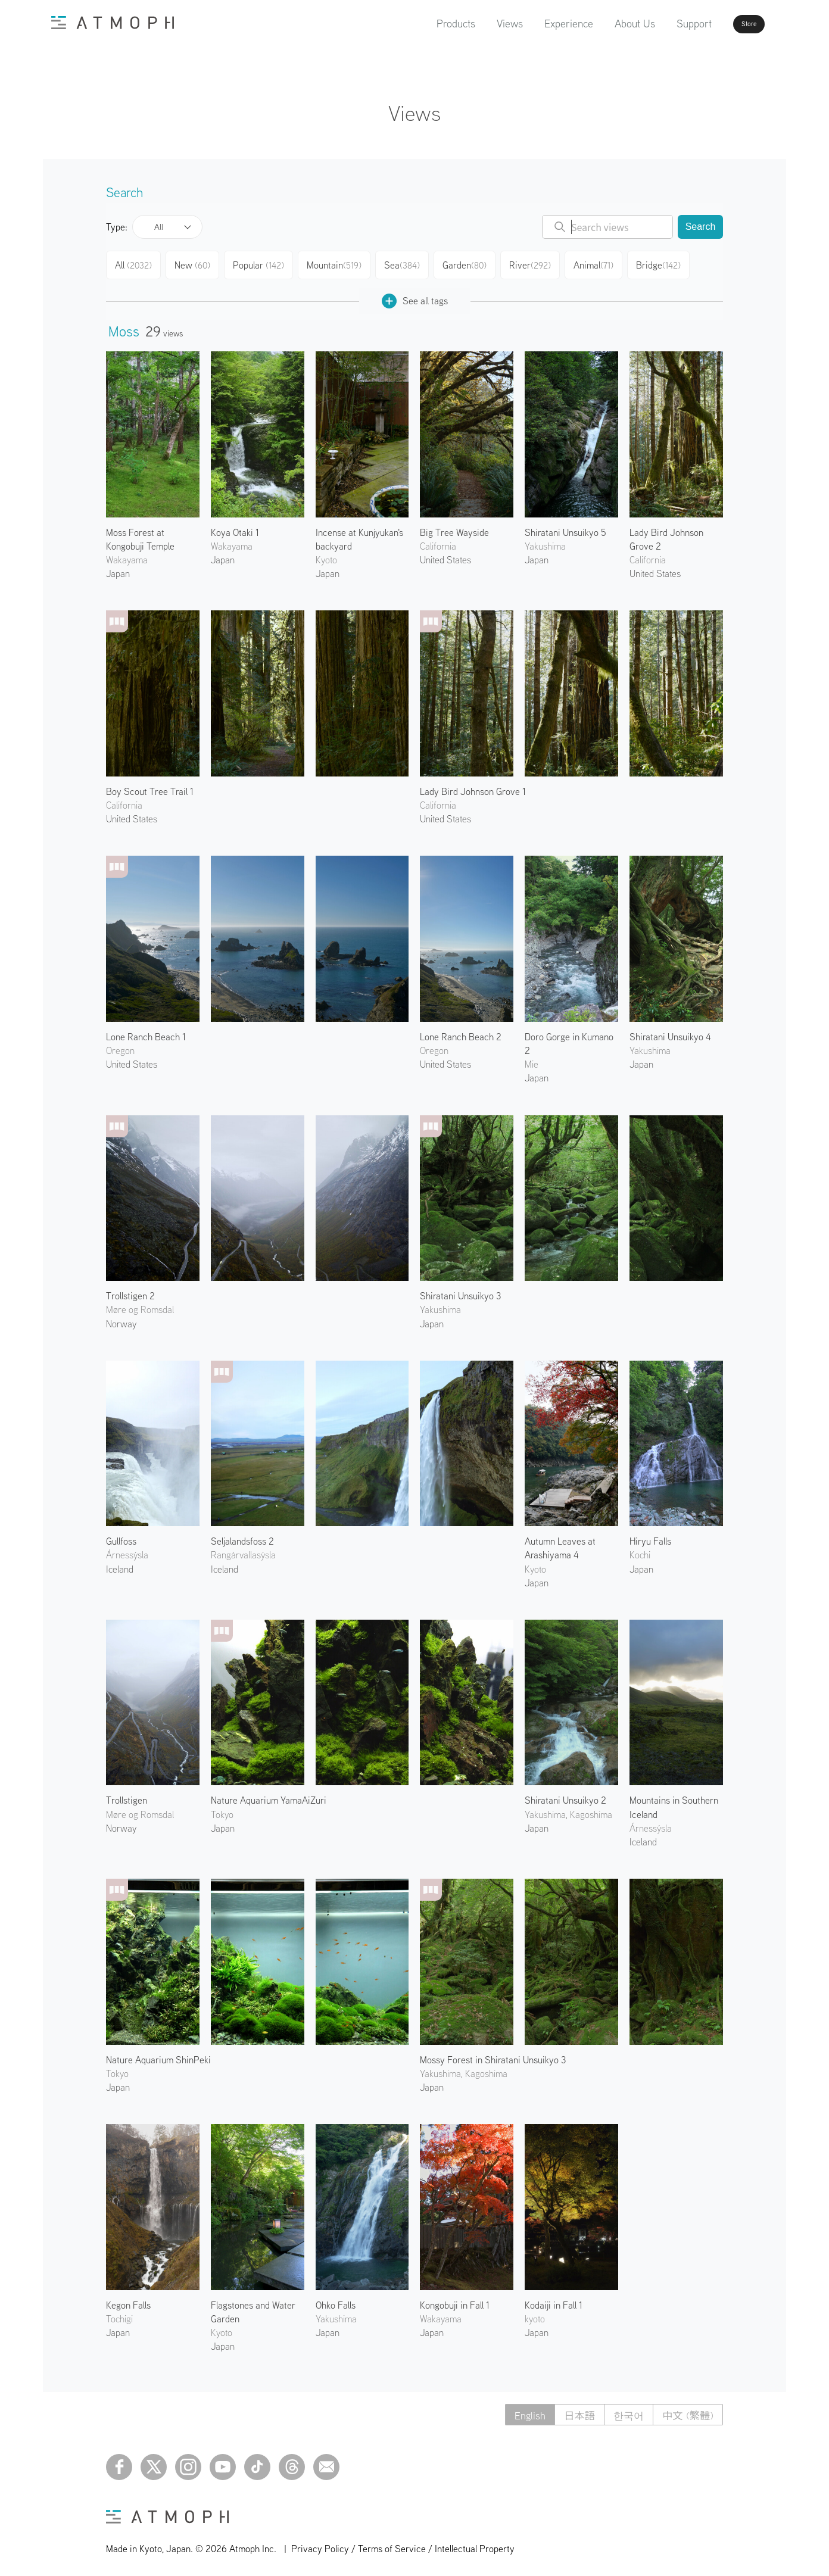  What do you see at coordinates (146, 1032) in the screenshot?
I see `Lone Ranch Beach 1` at bounding box center [146, 1032].